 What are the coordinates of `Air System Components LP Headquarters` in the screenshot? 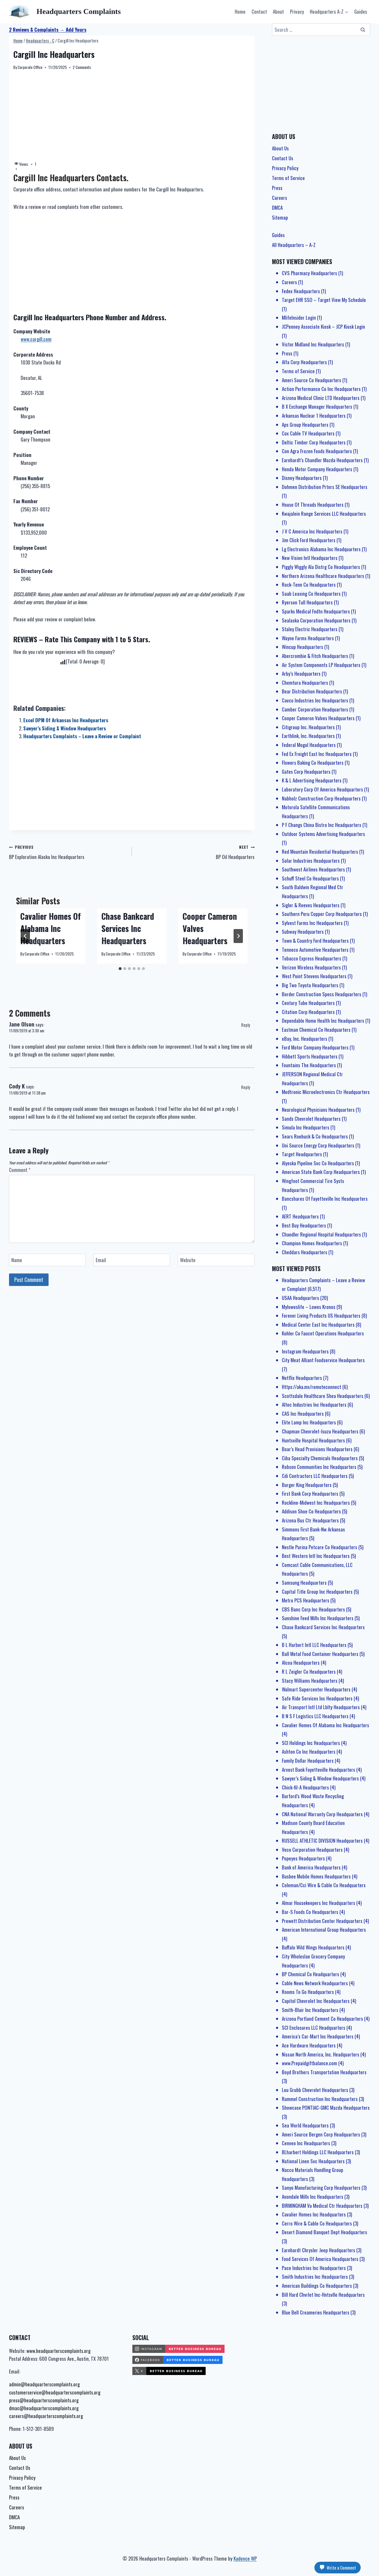 It's located at (321, 664).